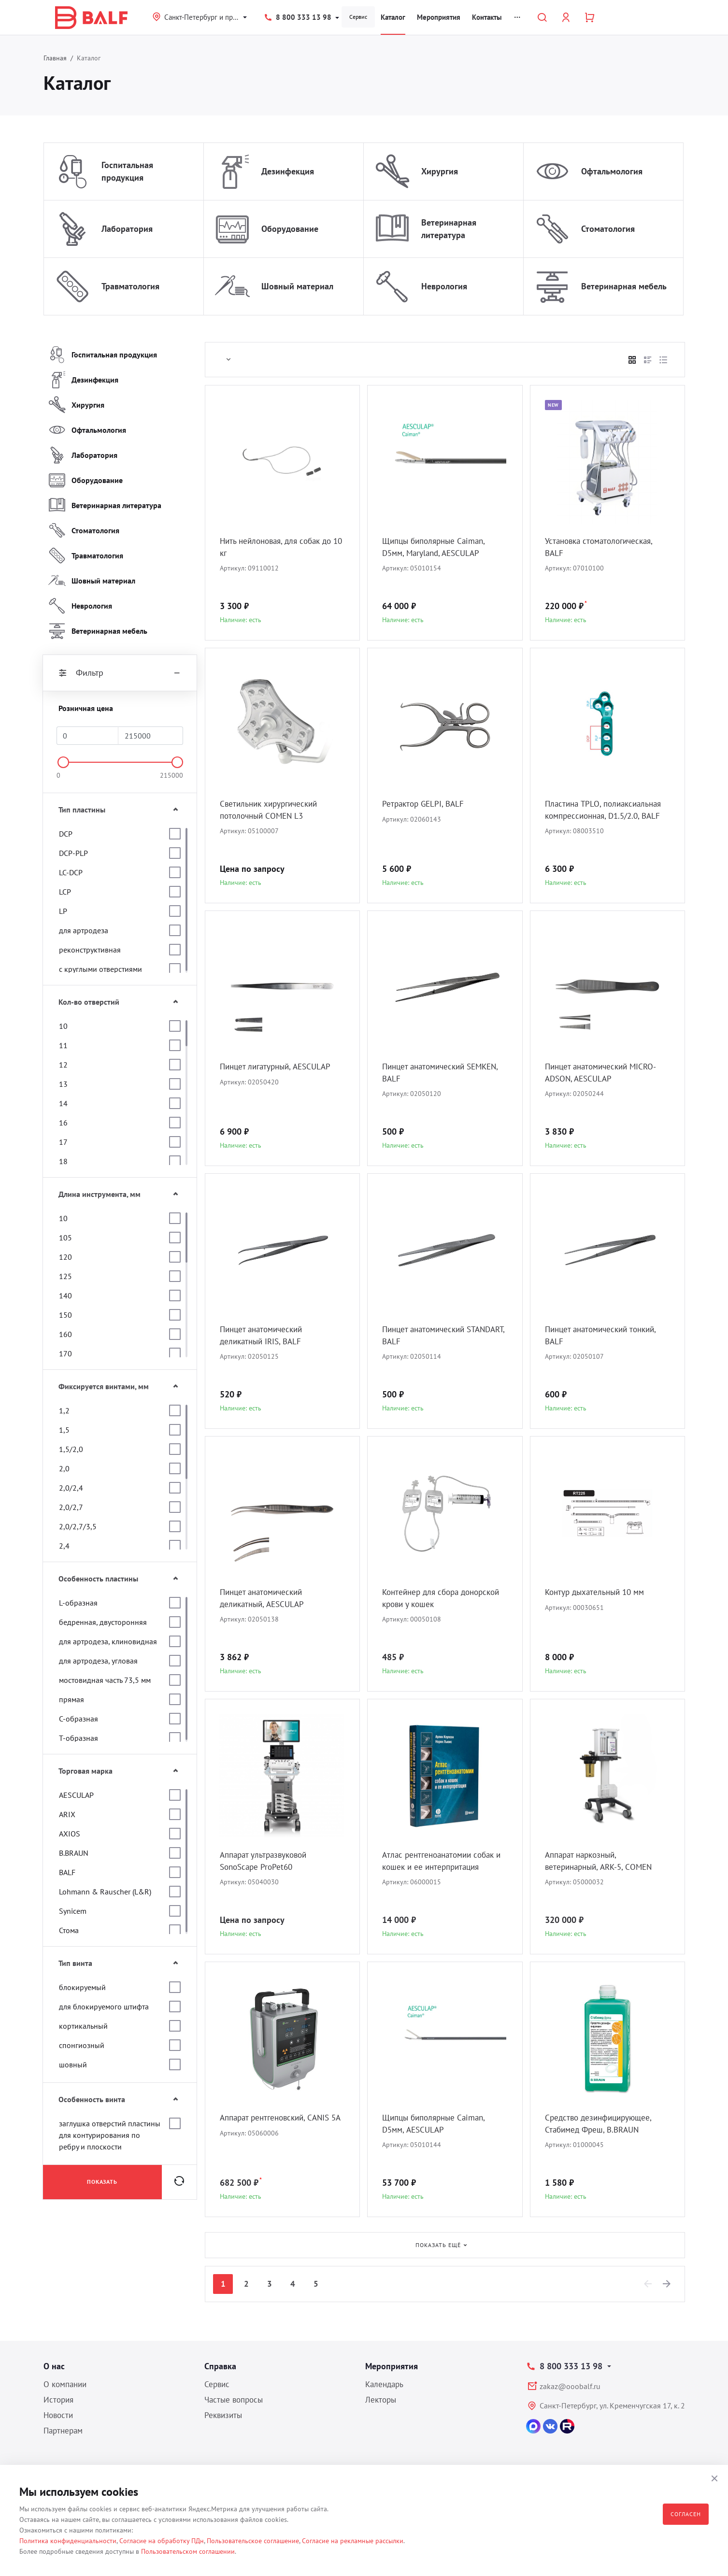 This screenshot has height=2576, width=728. I want to click on 17, so click(63, 1142).